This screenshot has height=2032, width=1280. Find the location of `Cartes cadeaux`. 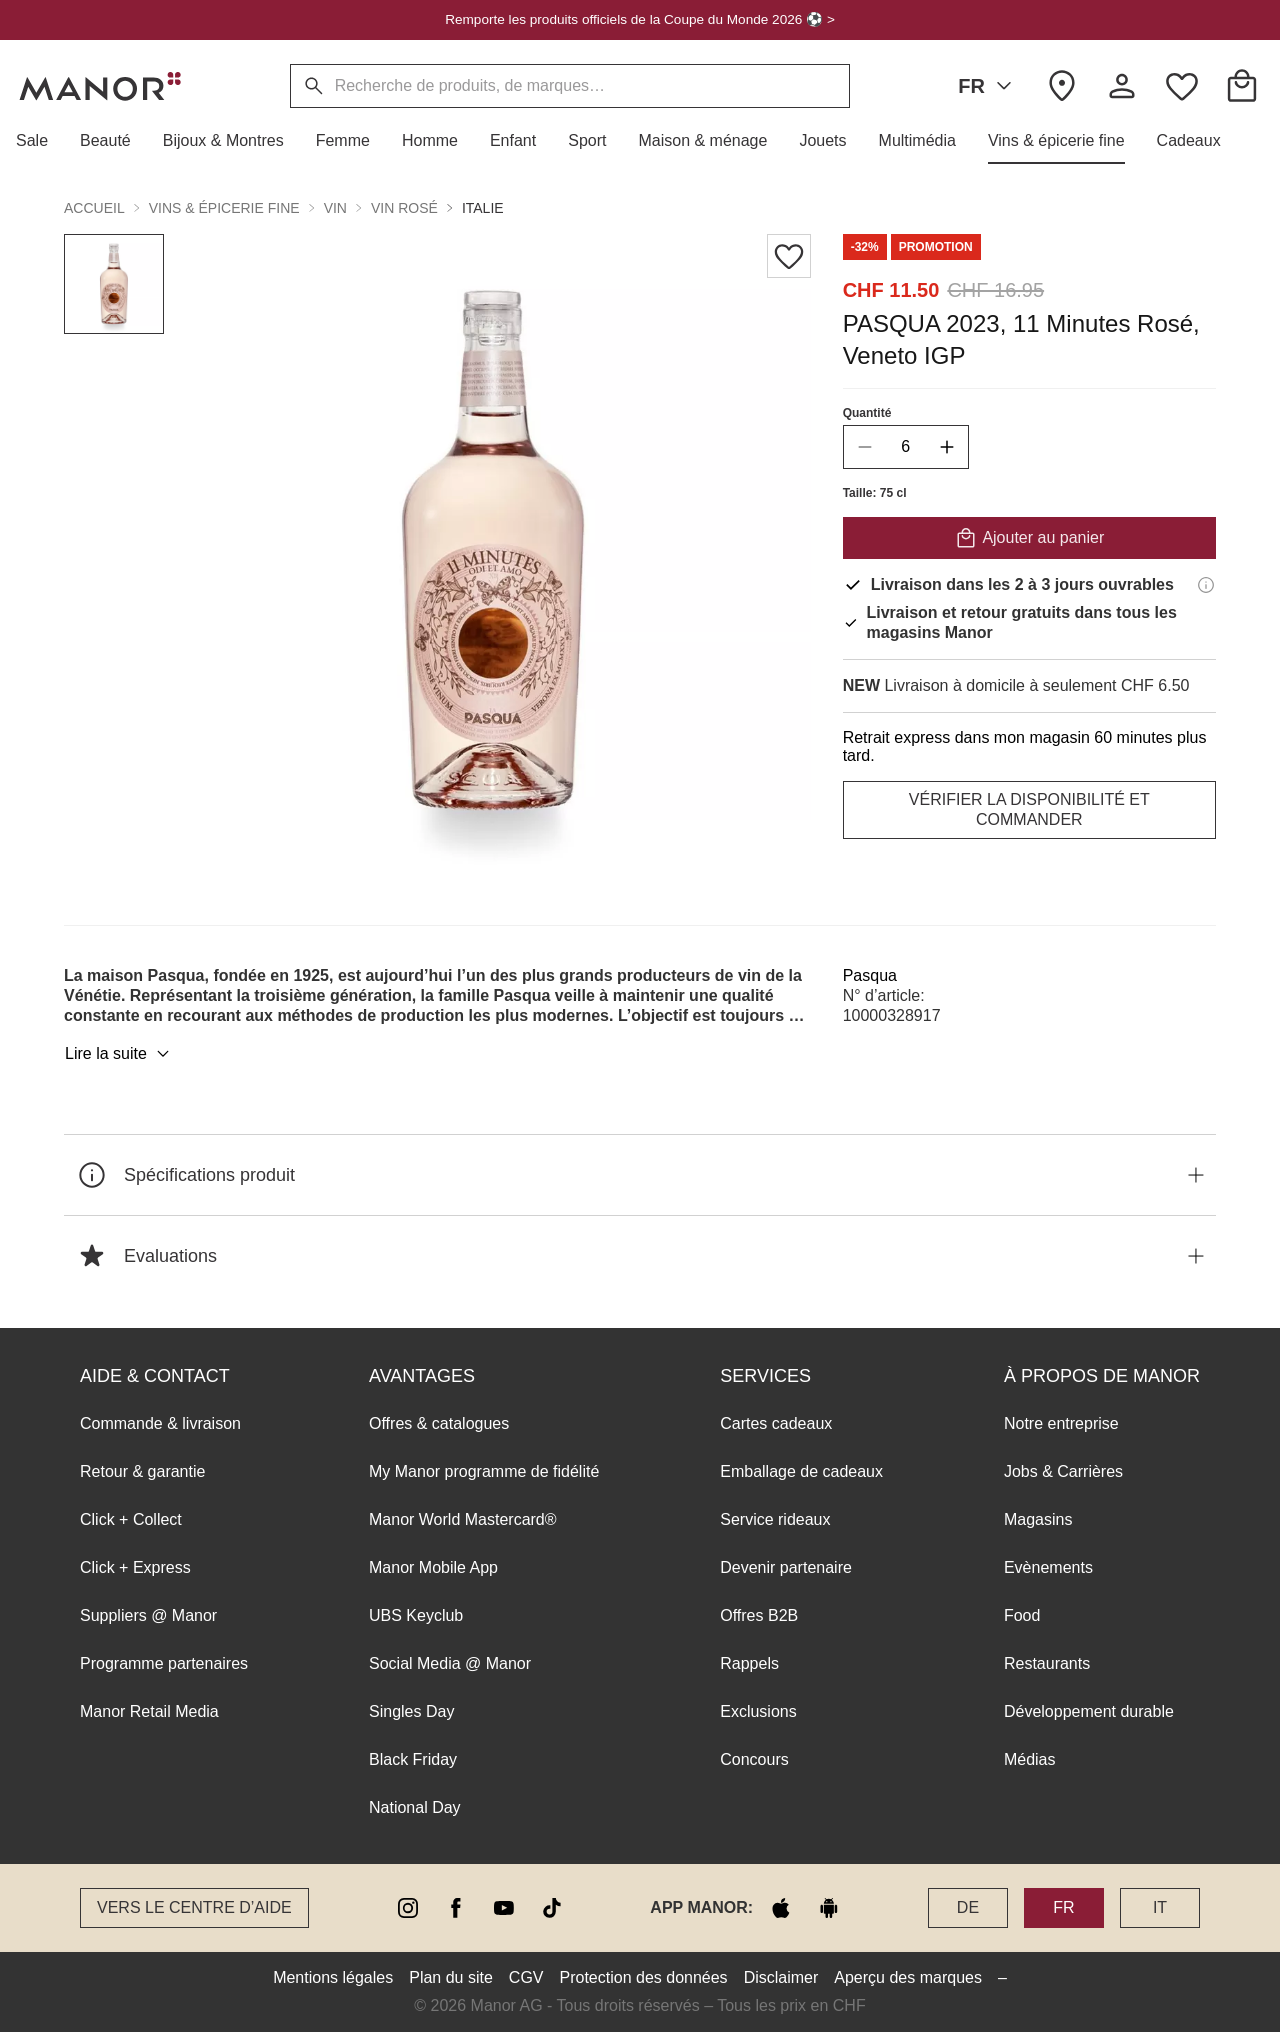

Cartes cadeaux is located at coordinates (776, 1423).